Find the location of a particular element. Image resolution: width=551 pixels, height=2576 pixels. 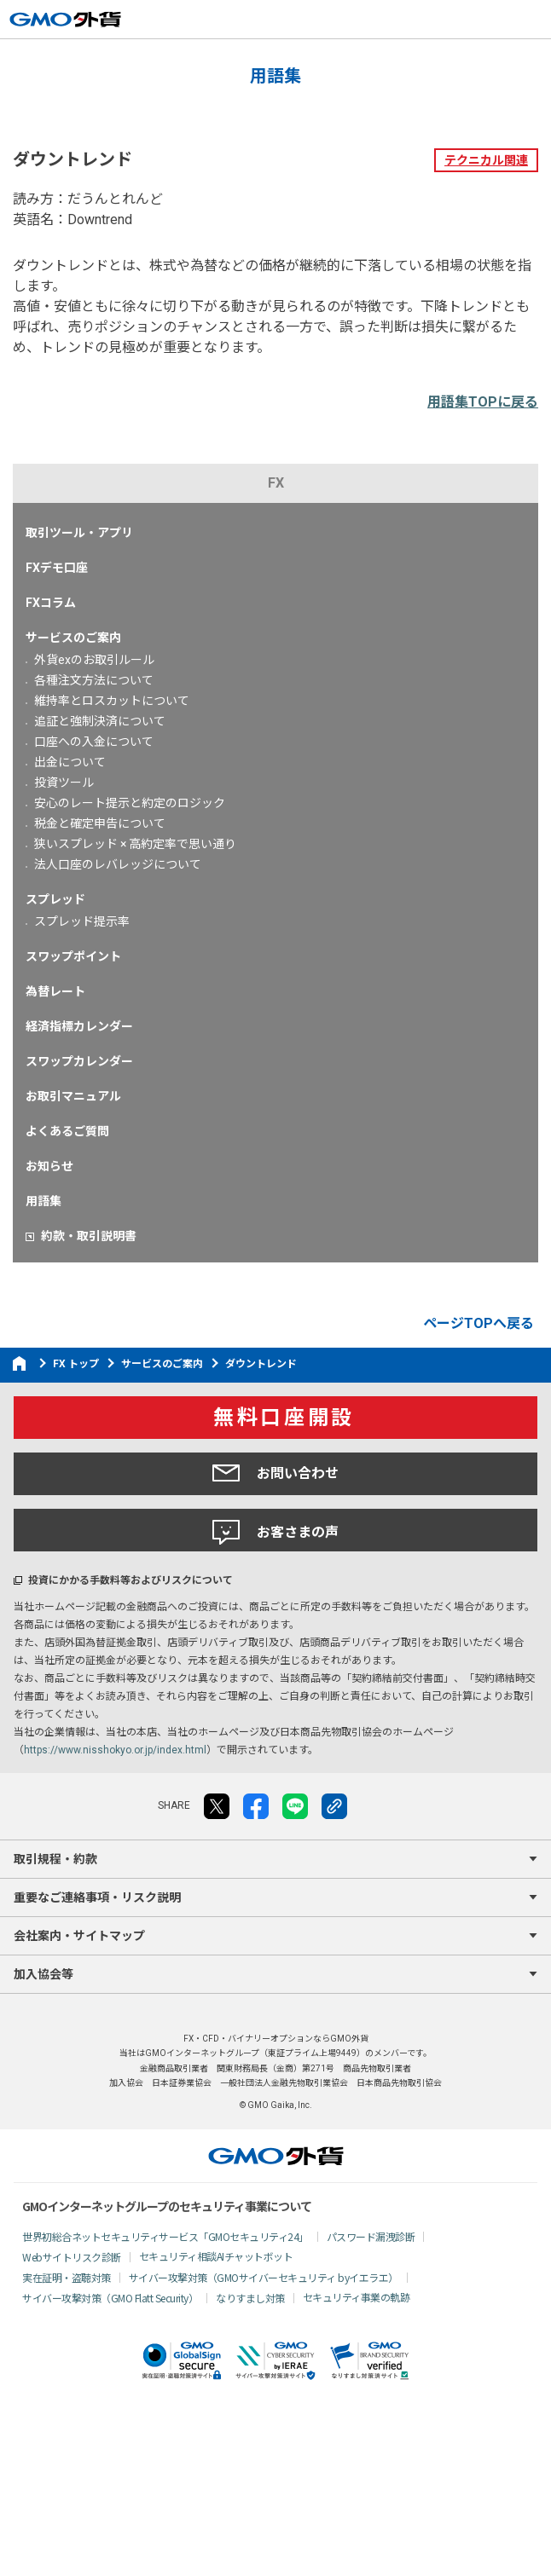

取引ツール・アプリ is located at coordinates (79, 533).